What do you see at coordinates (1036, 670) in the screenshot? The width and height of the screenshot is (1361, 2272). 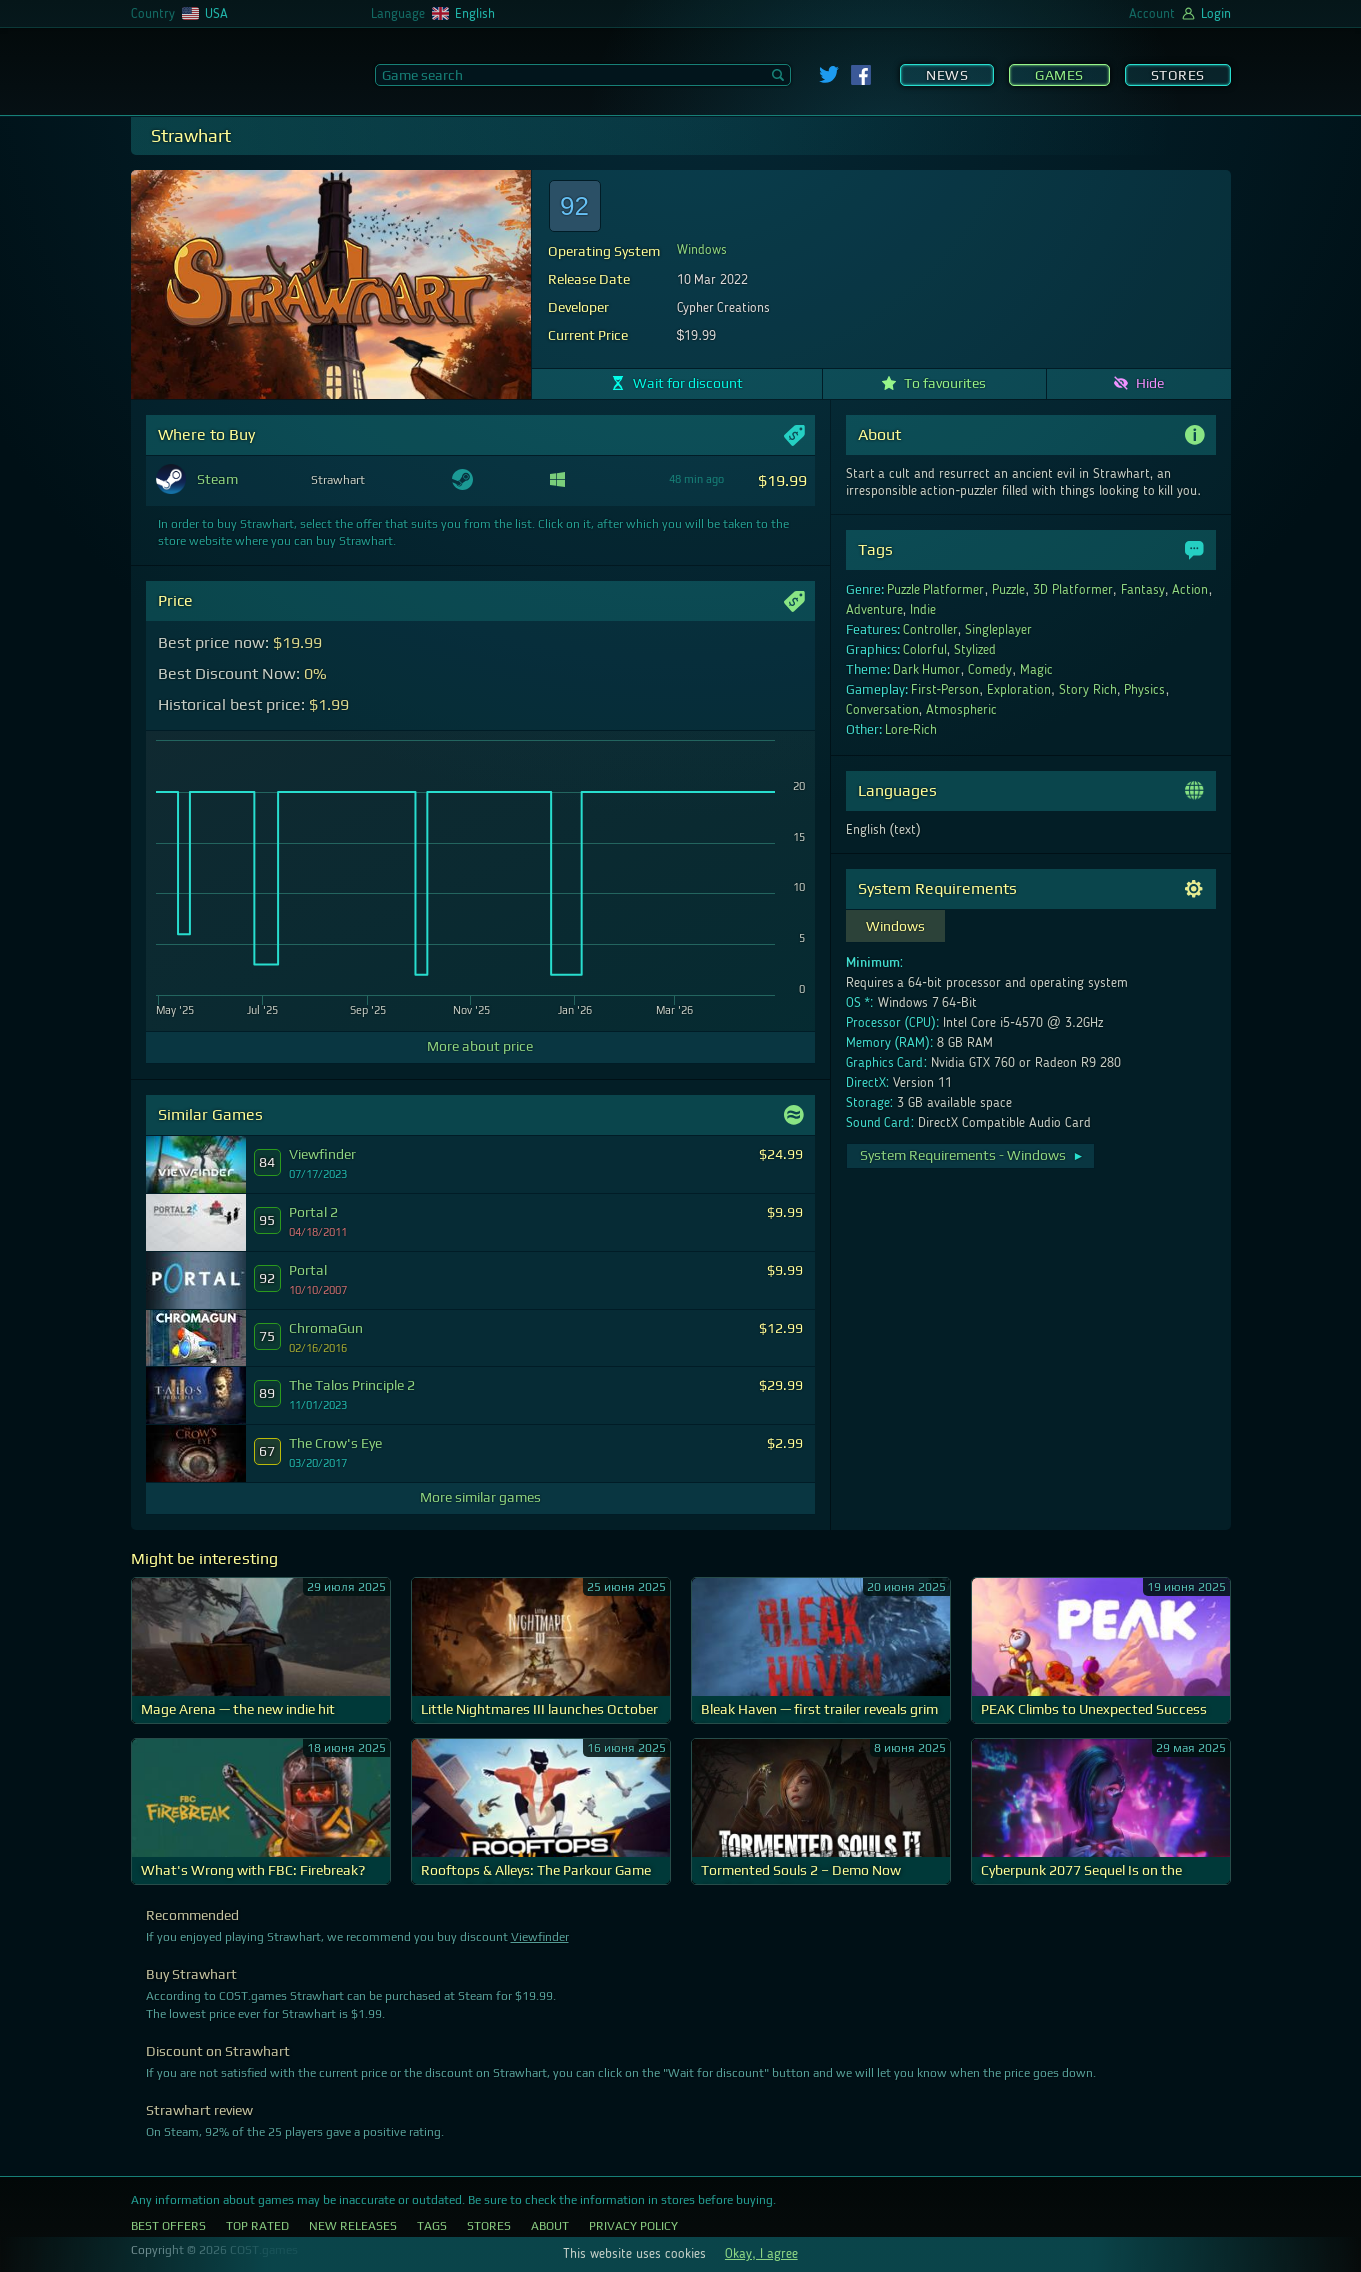 I see `Magic` at bounding box center [1036, 670].